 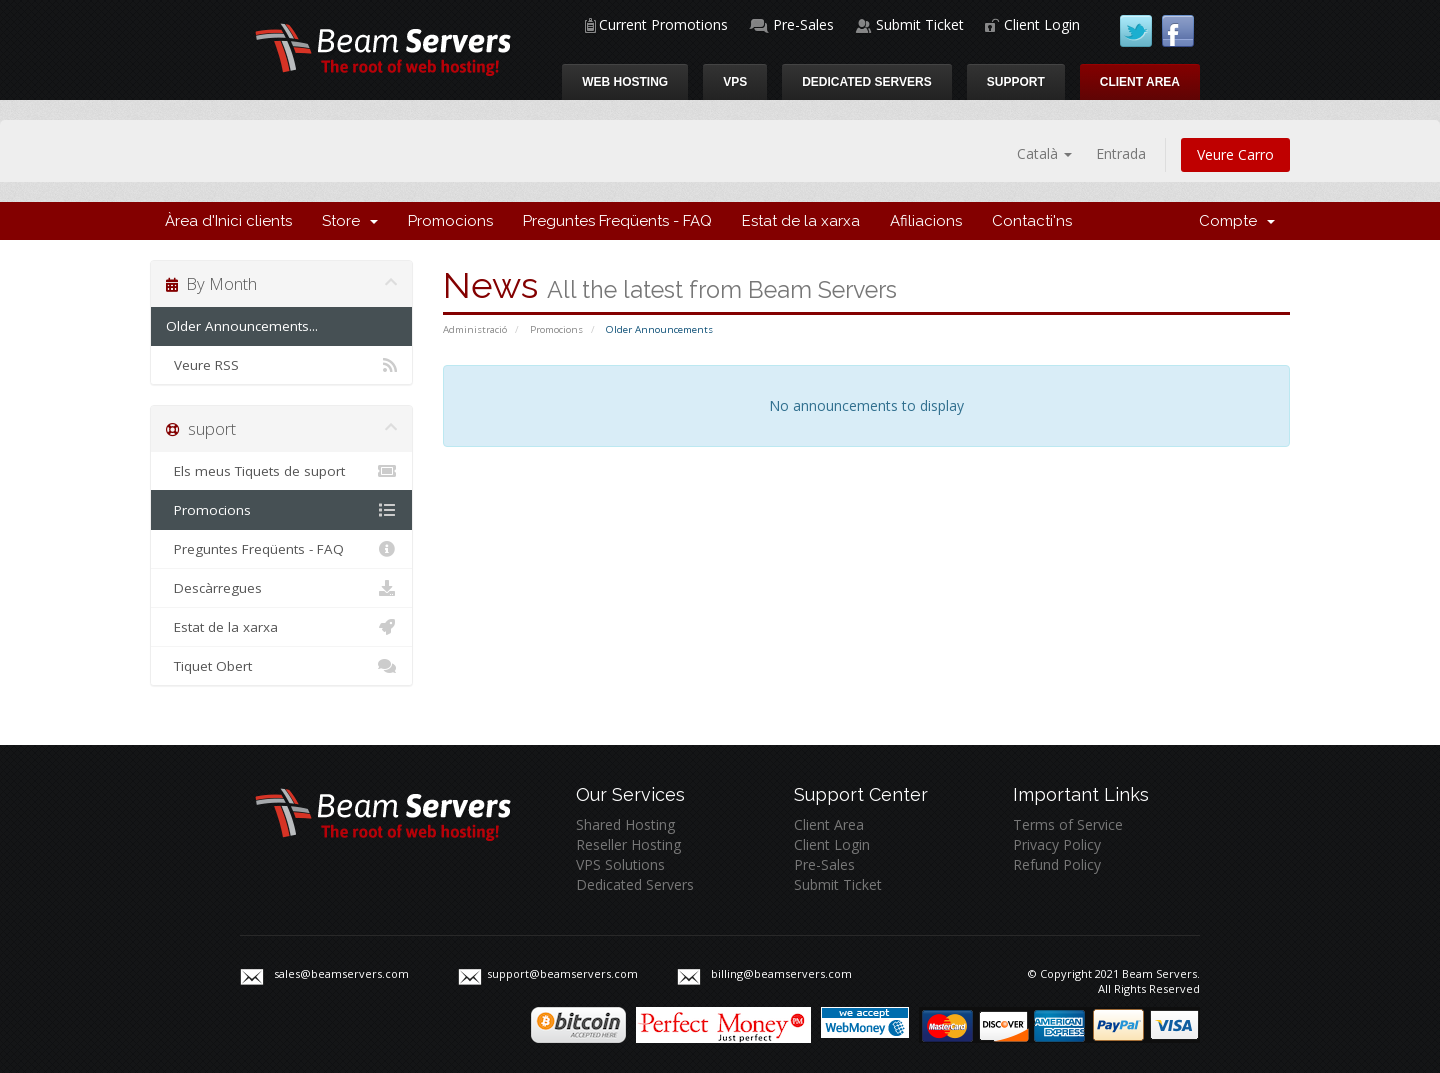 I want to click on Pre-Sales, so click(x=803, y=24).